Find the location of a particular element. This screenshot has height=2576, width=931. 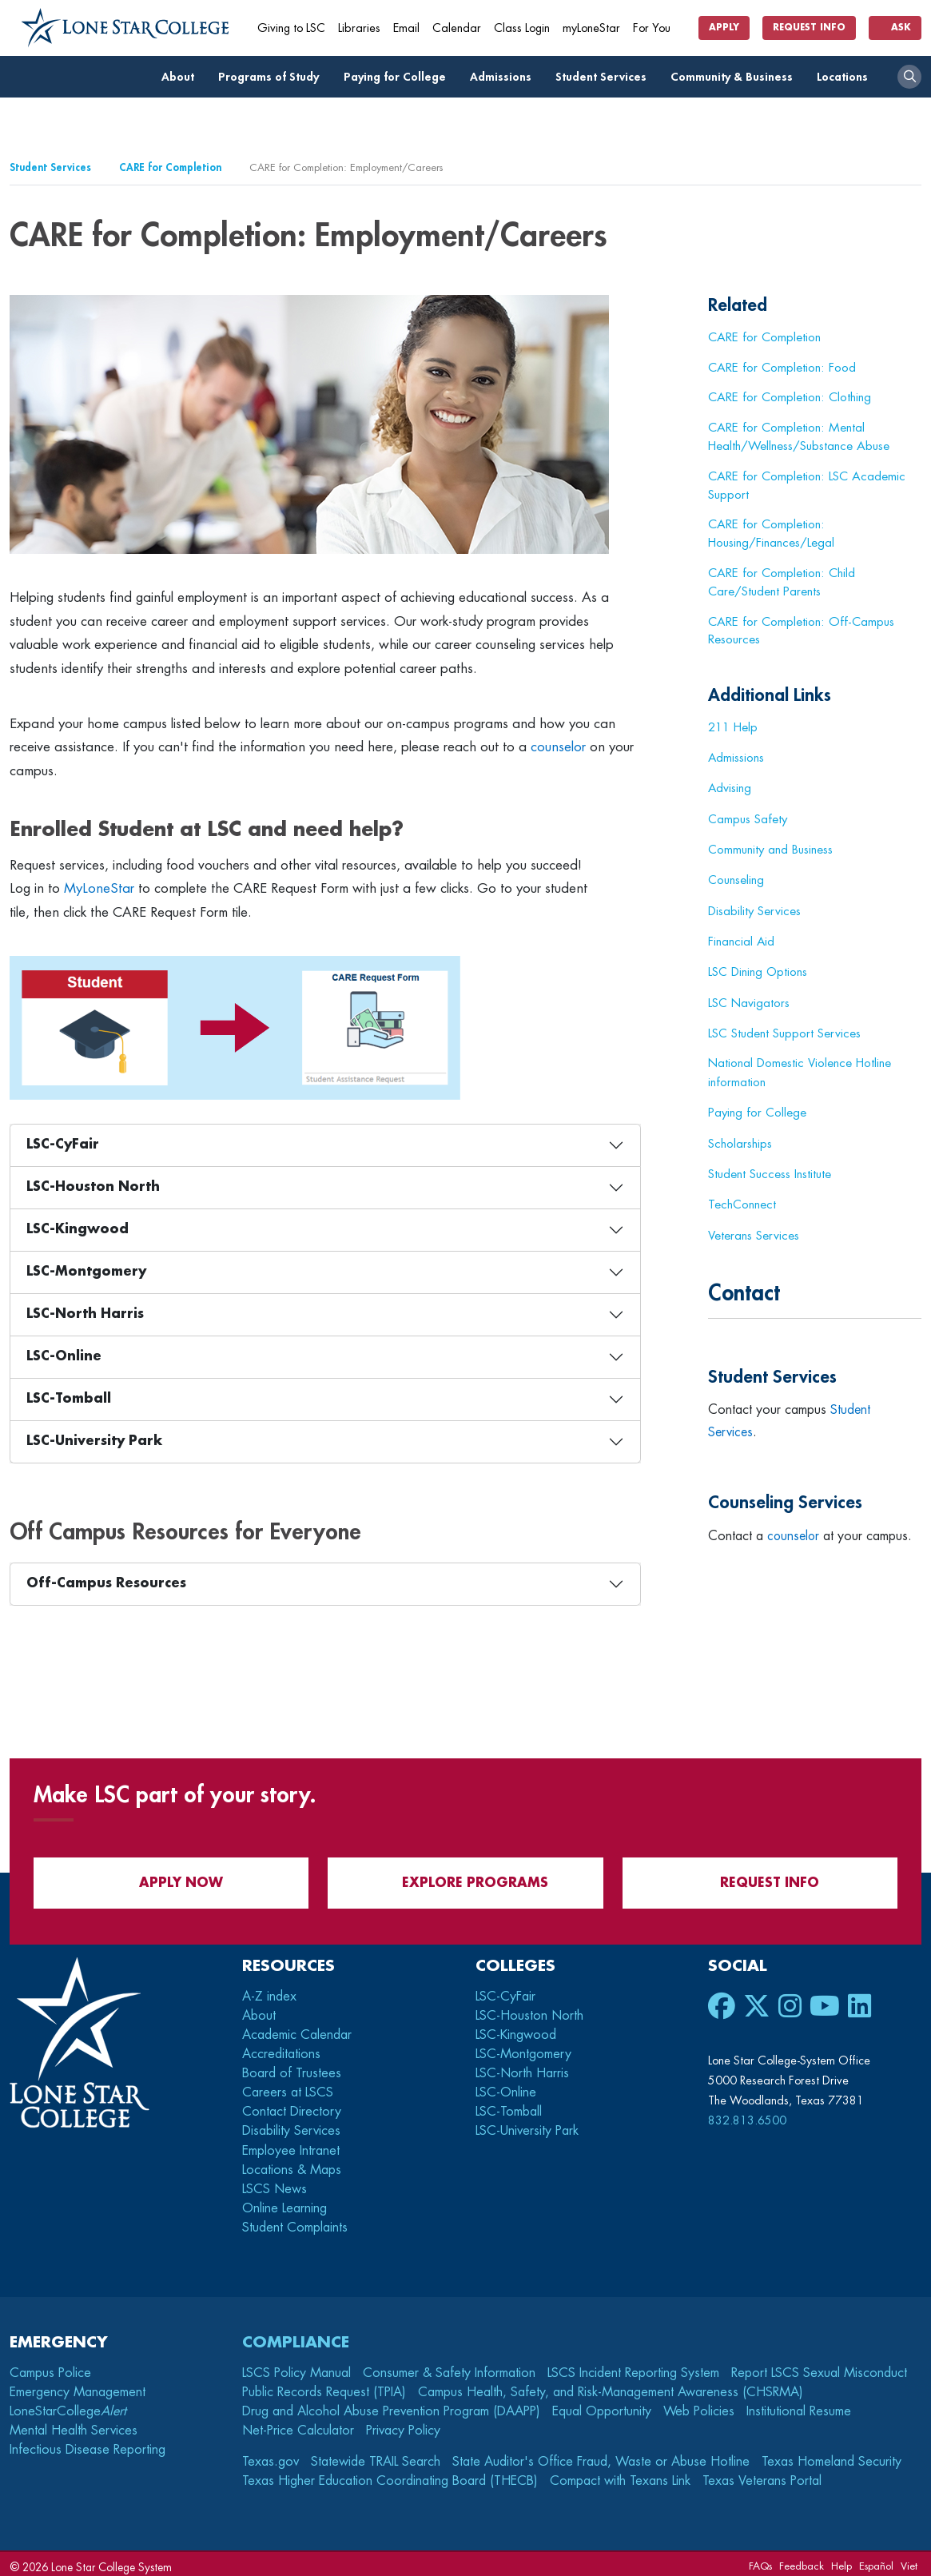

[dialog] is located at coordinates (883, 2528).